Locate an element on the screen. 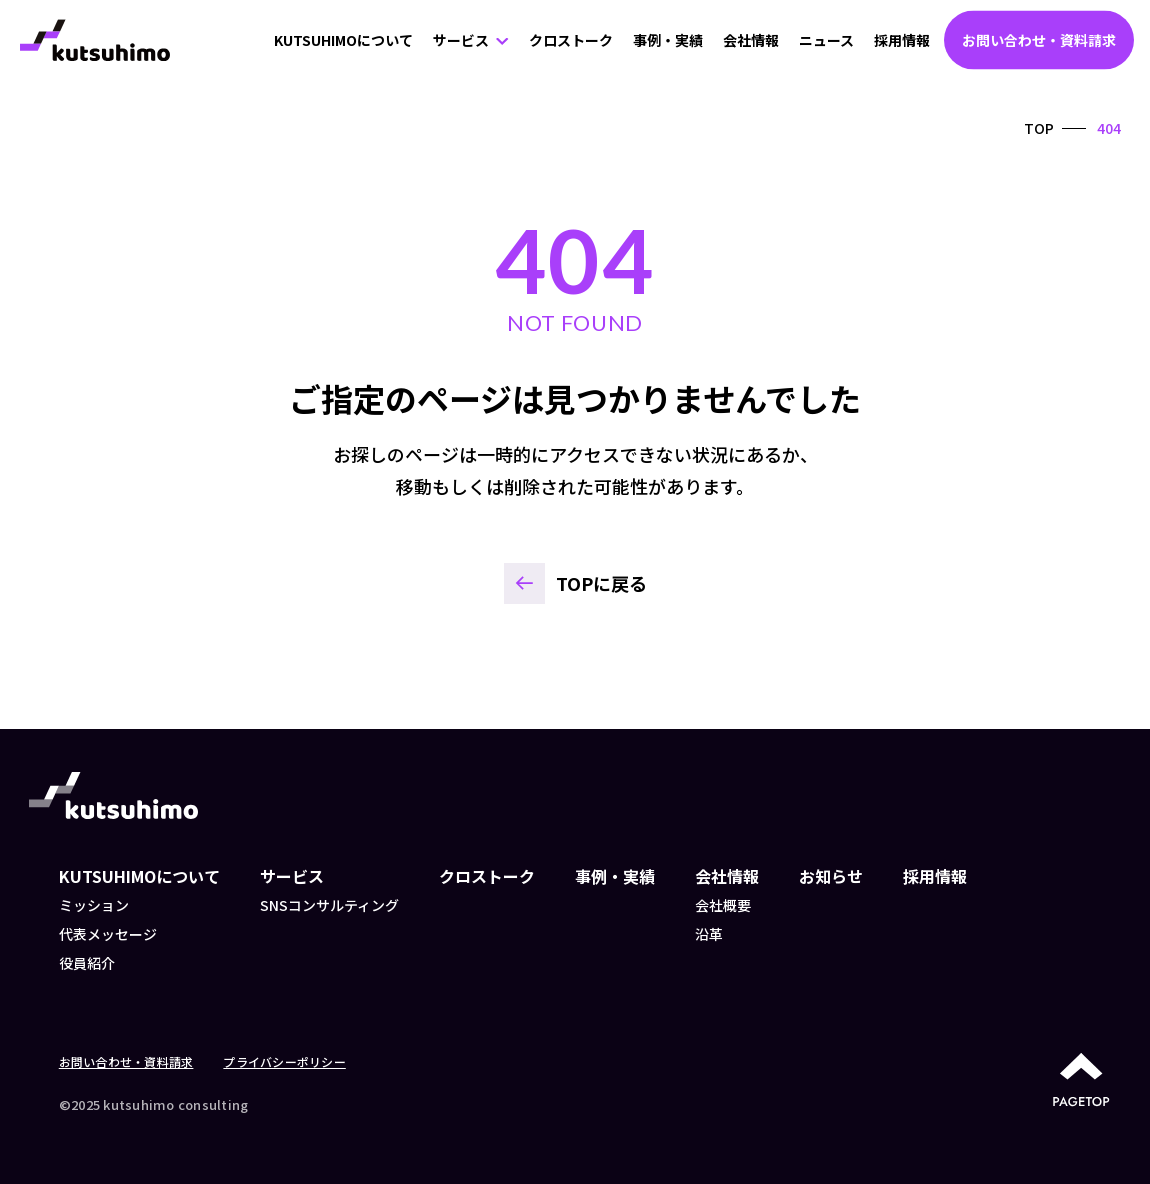 The height and width of the screenshot is (1184, 1150). ニュース is located at coordinates (826, 40).